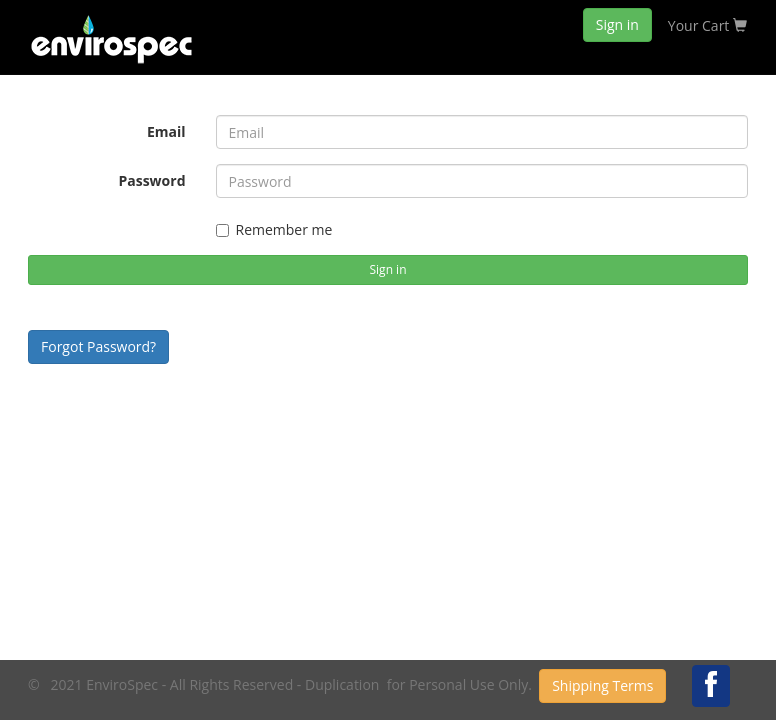  What do you see at coordinates (707, 25) in the screenshot?
I see `Your Cart` at bounding box center [707, 25].